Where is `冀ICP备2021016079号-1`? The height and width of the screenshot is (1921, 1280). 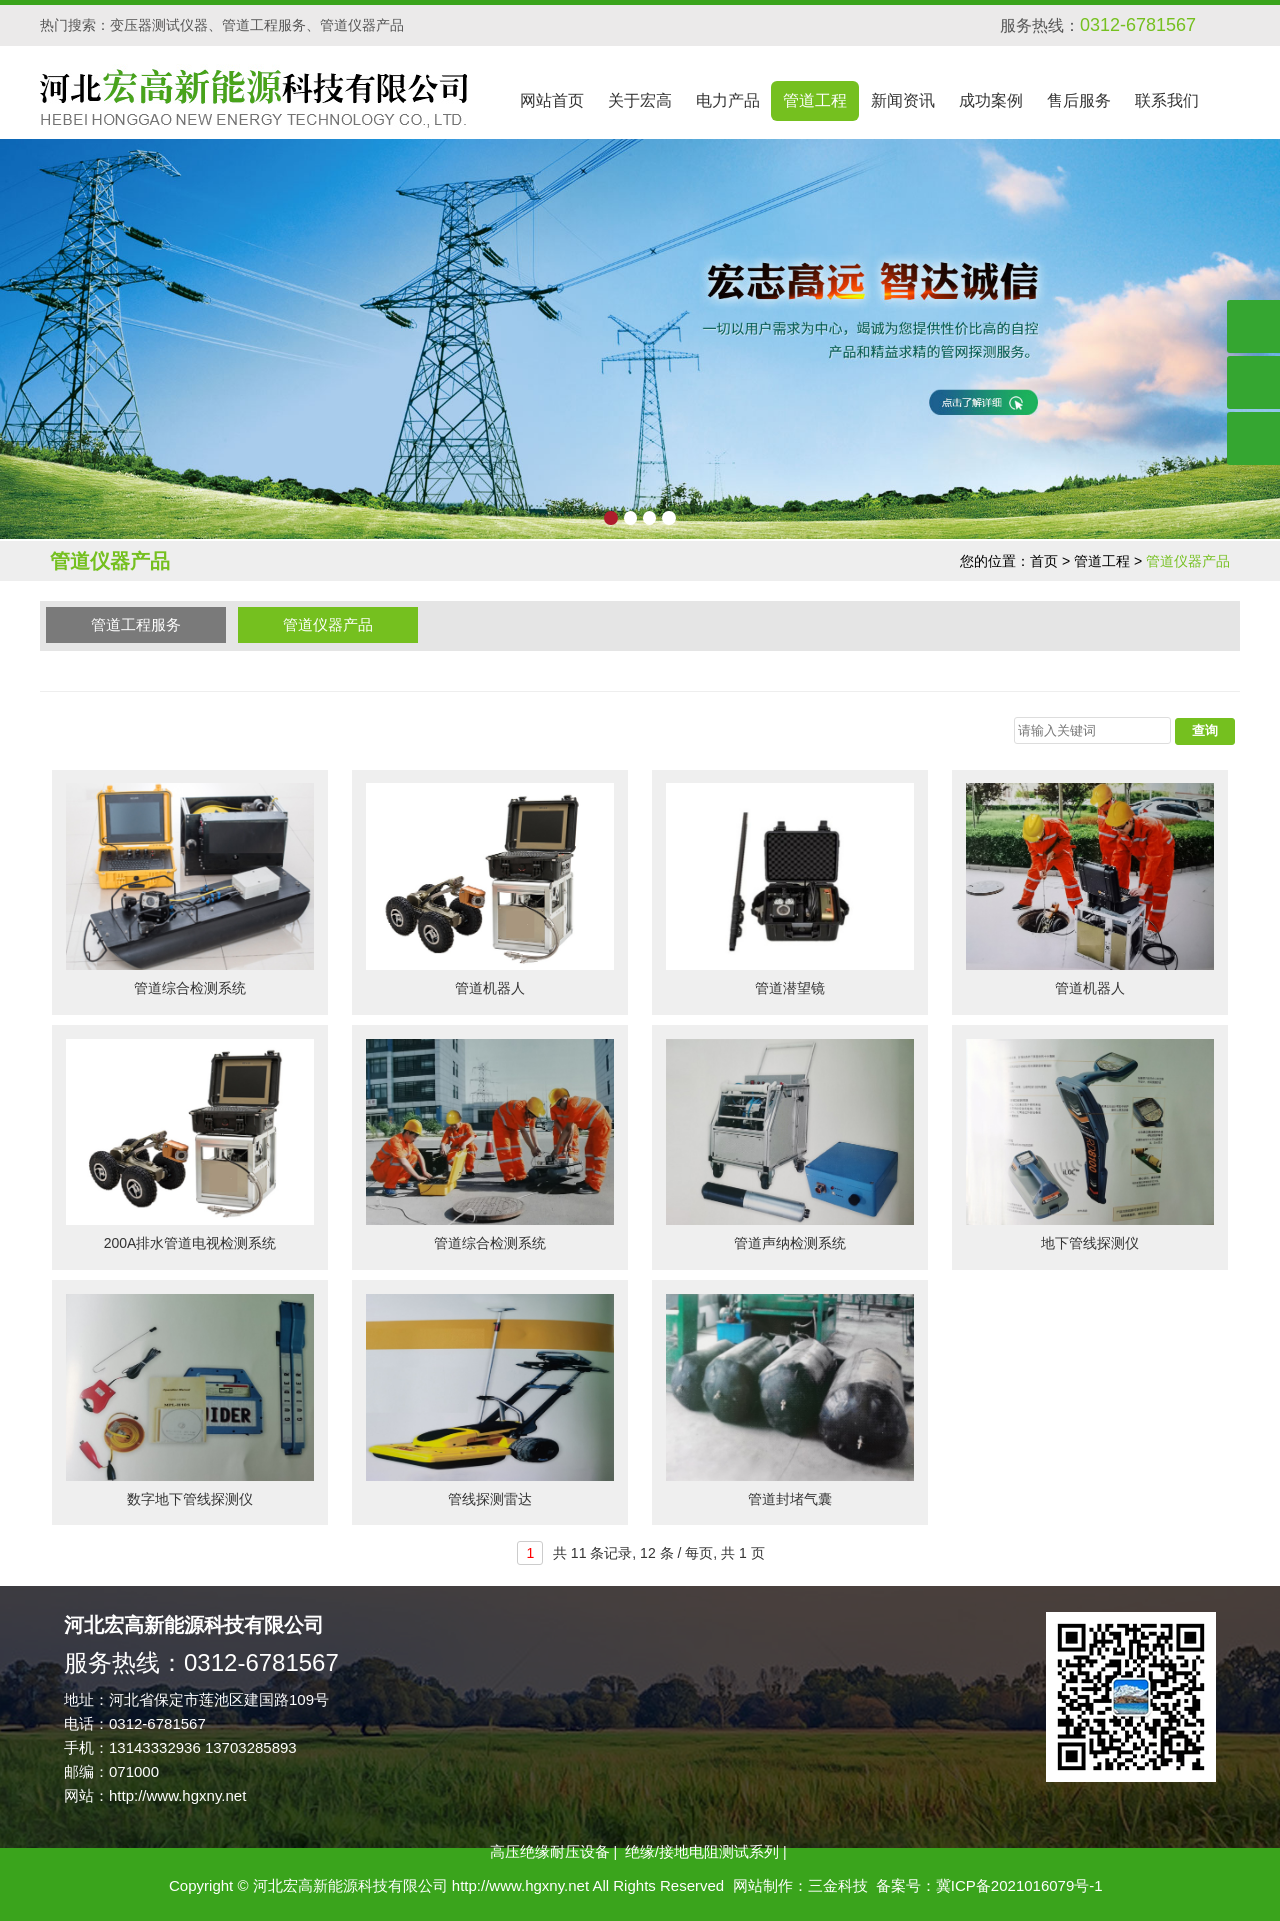
冀ICP备2021016079号-1 is located at coordinates (1019, 1885).